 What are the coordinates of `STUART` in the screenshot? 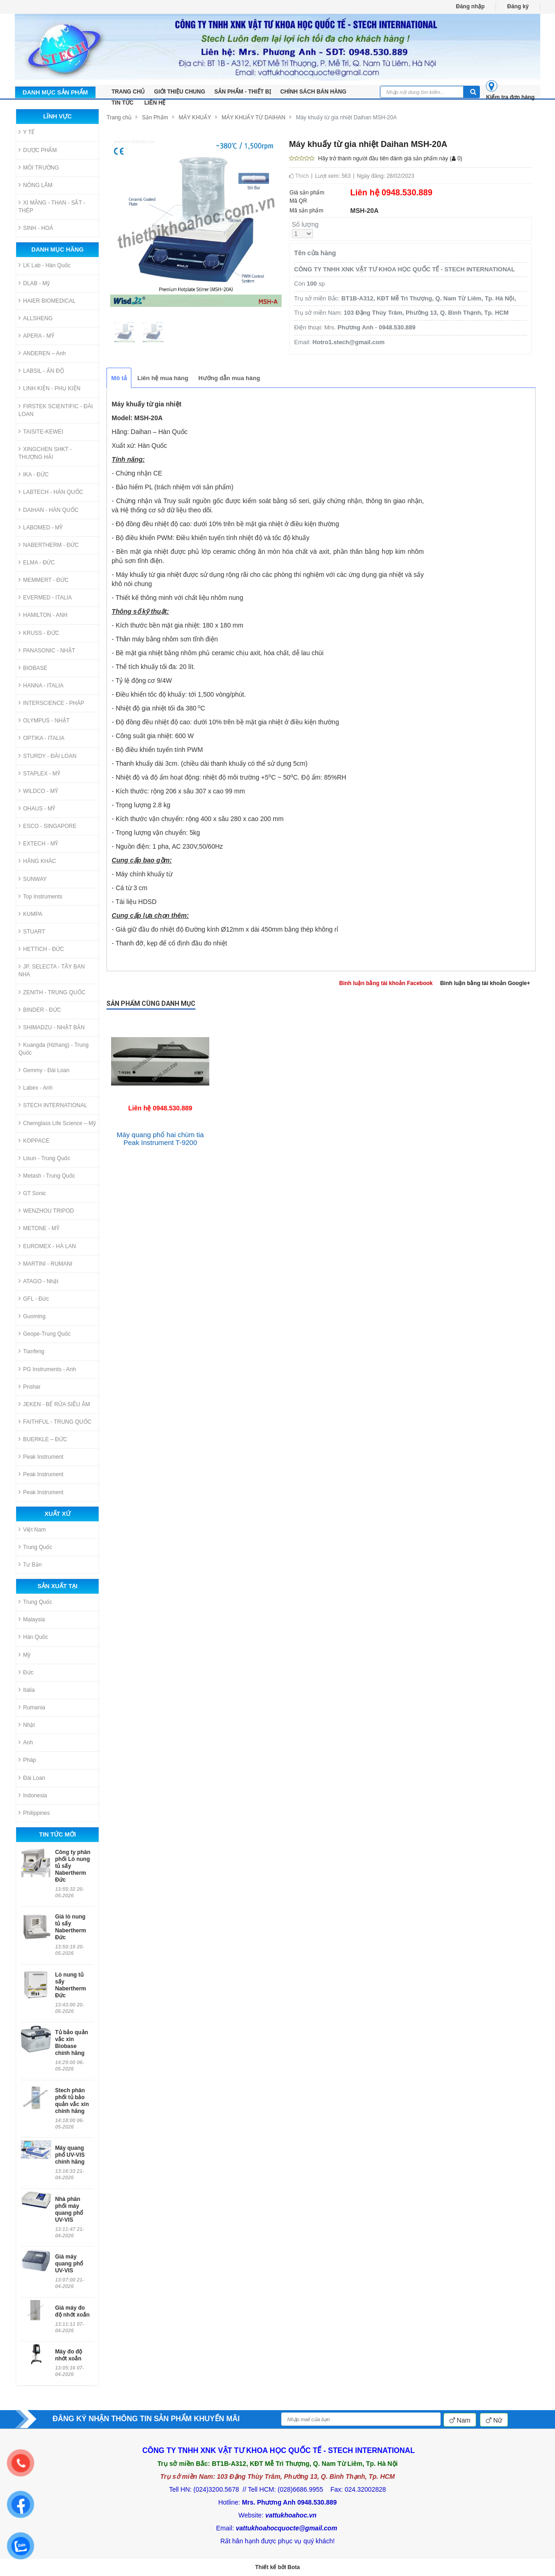 It's located at (31, 931).